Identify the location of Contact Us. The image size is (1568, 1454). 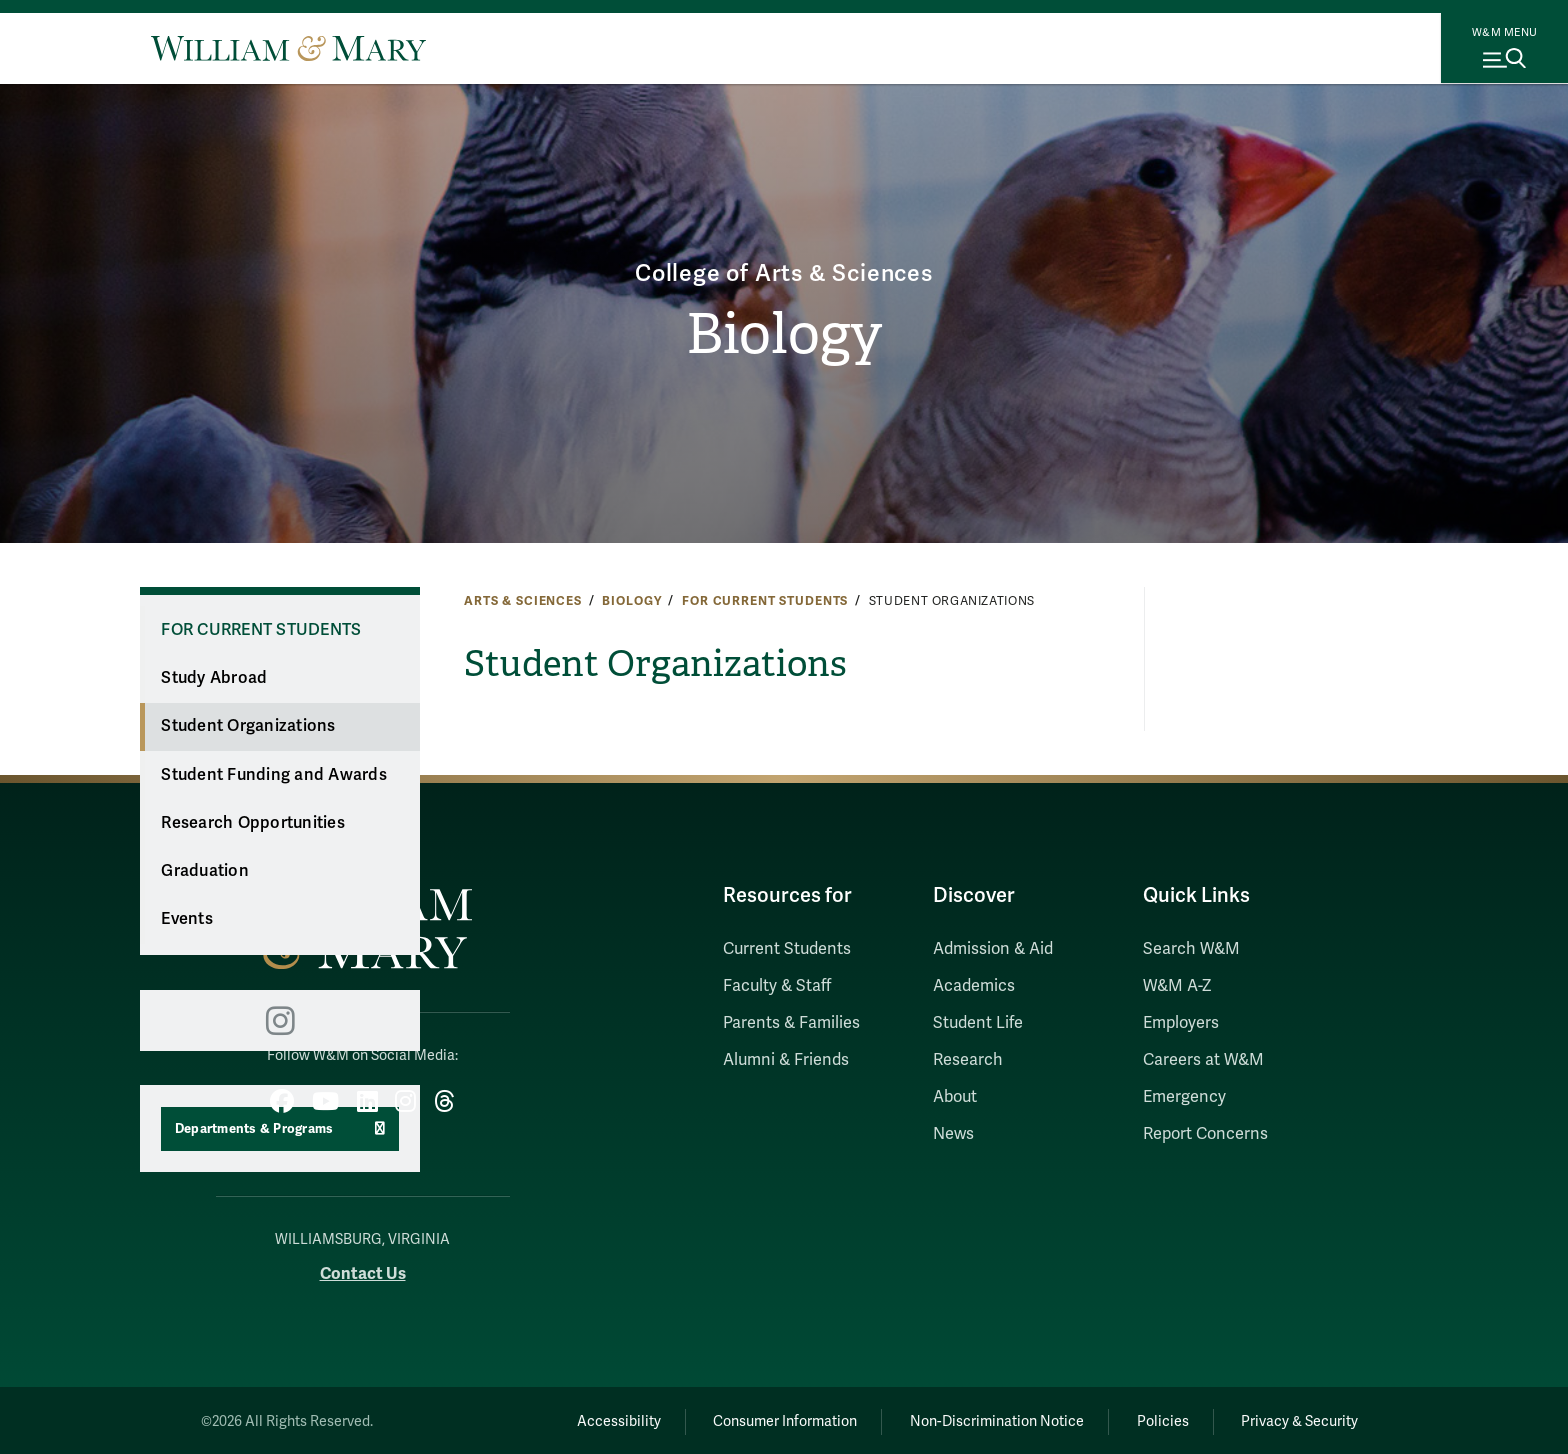
(363, 1270).